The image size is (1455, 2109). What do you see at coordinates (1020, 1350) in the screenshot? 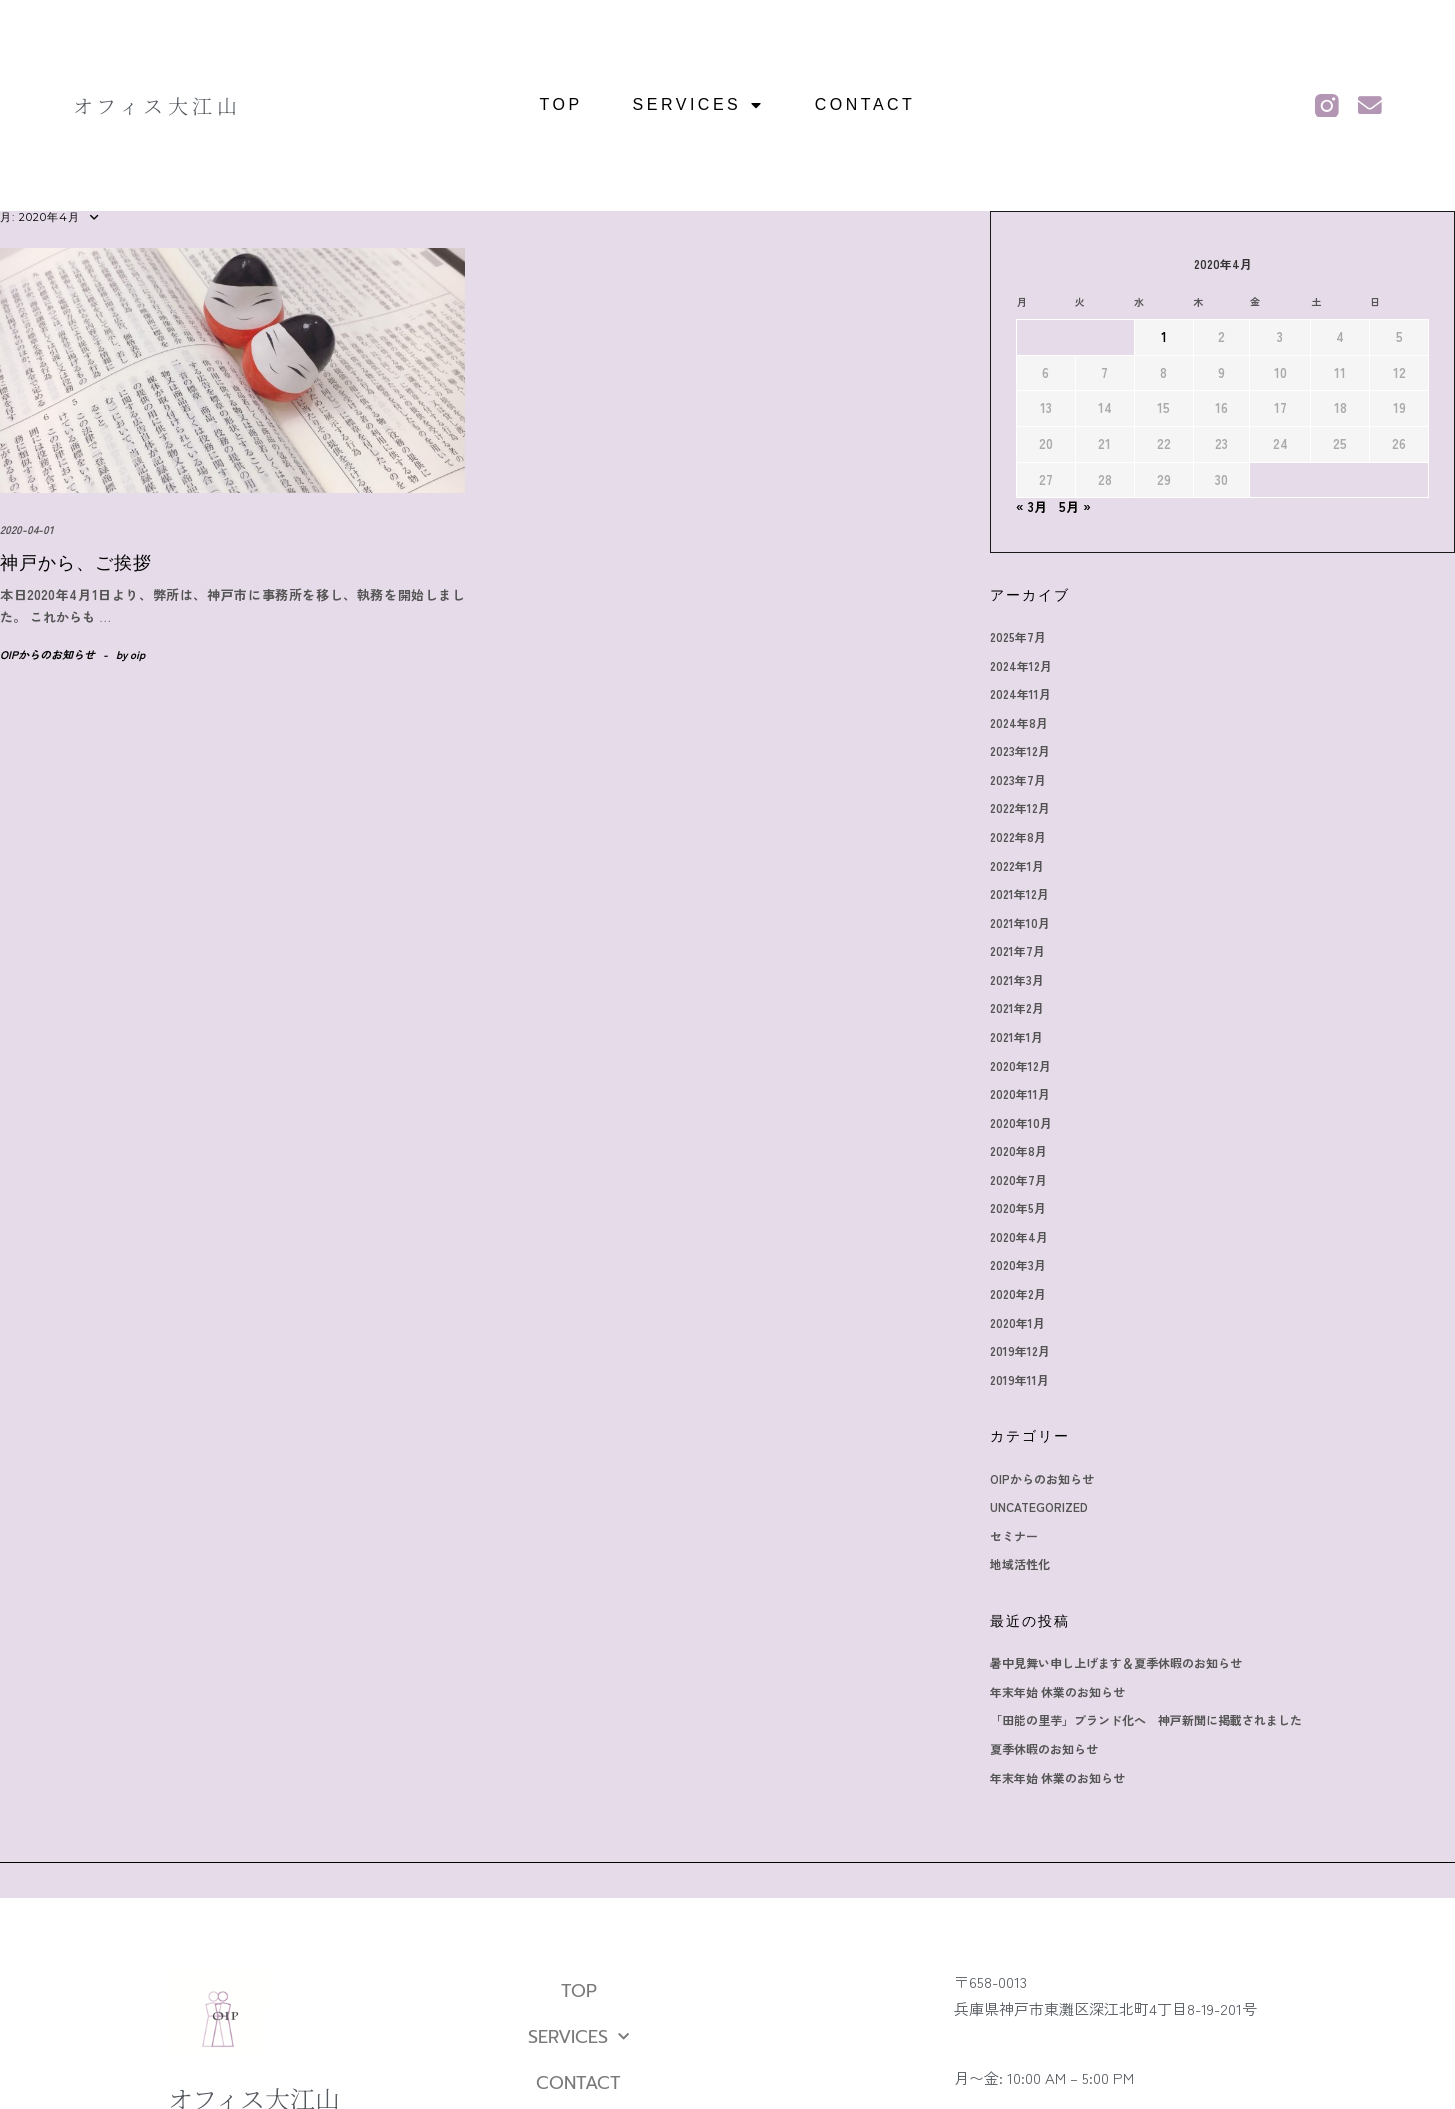
I see `2019年12月` at bounding box center [1020, 1350].